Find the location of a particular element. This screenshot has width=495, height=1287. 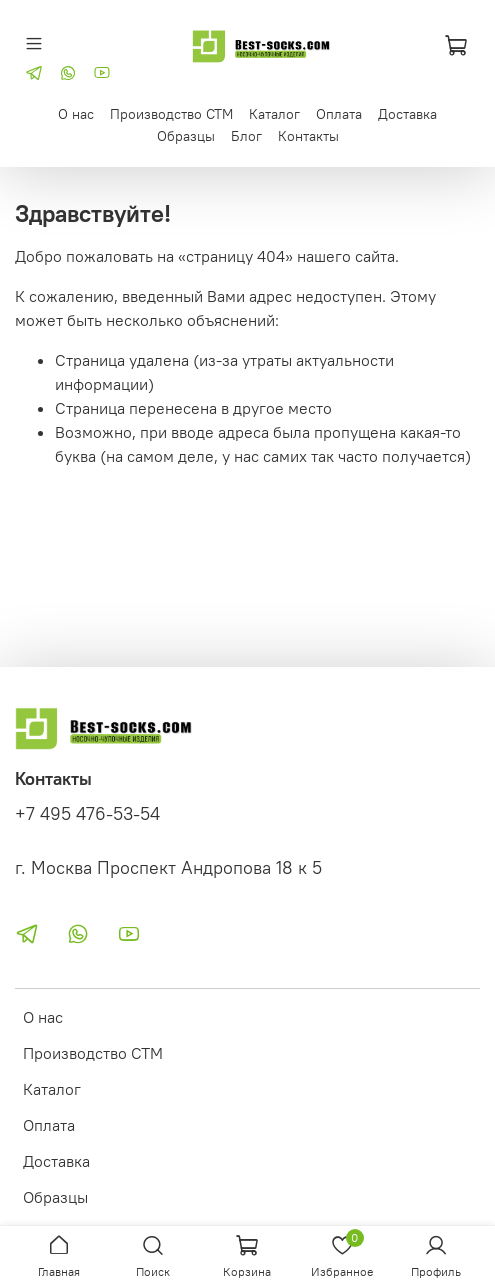

О нас is located at coordinates (76, 114).